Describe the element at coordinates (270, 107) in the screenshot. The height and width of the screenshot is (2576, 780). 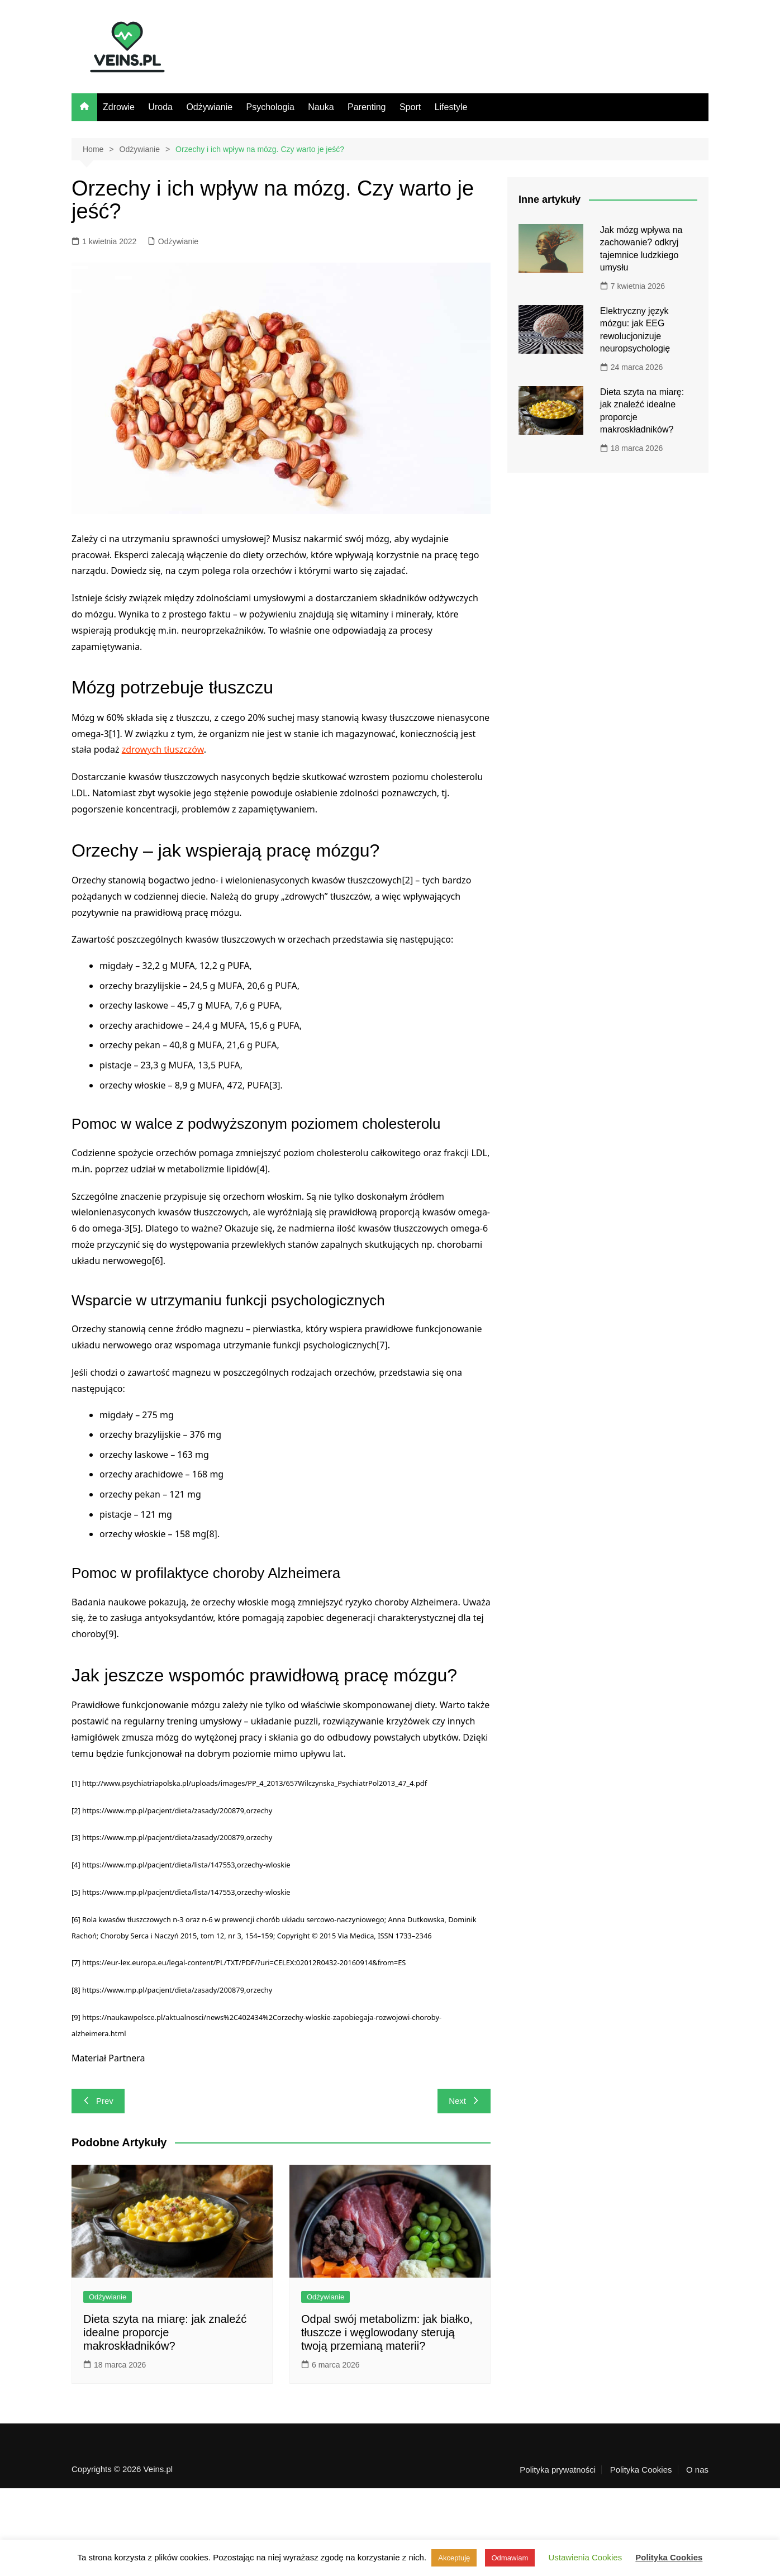
I see `Psychologia` at that location.